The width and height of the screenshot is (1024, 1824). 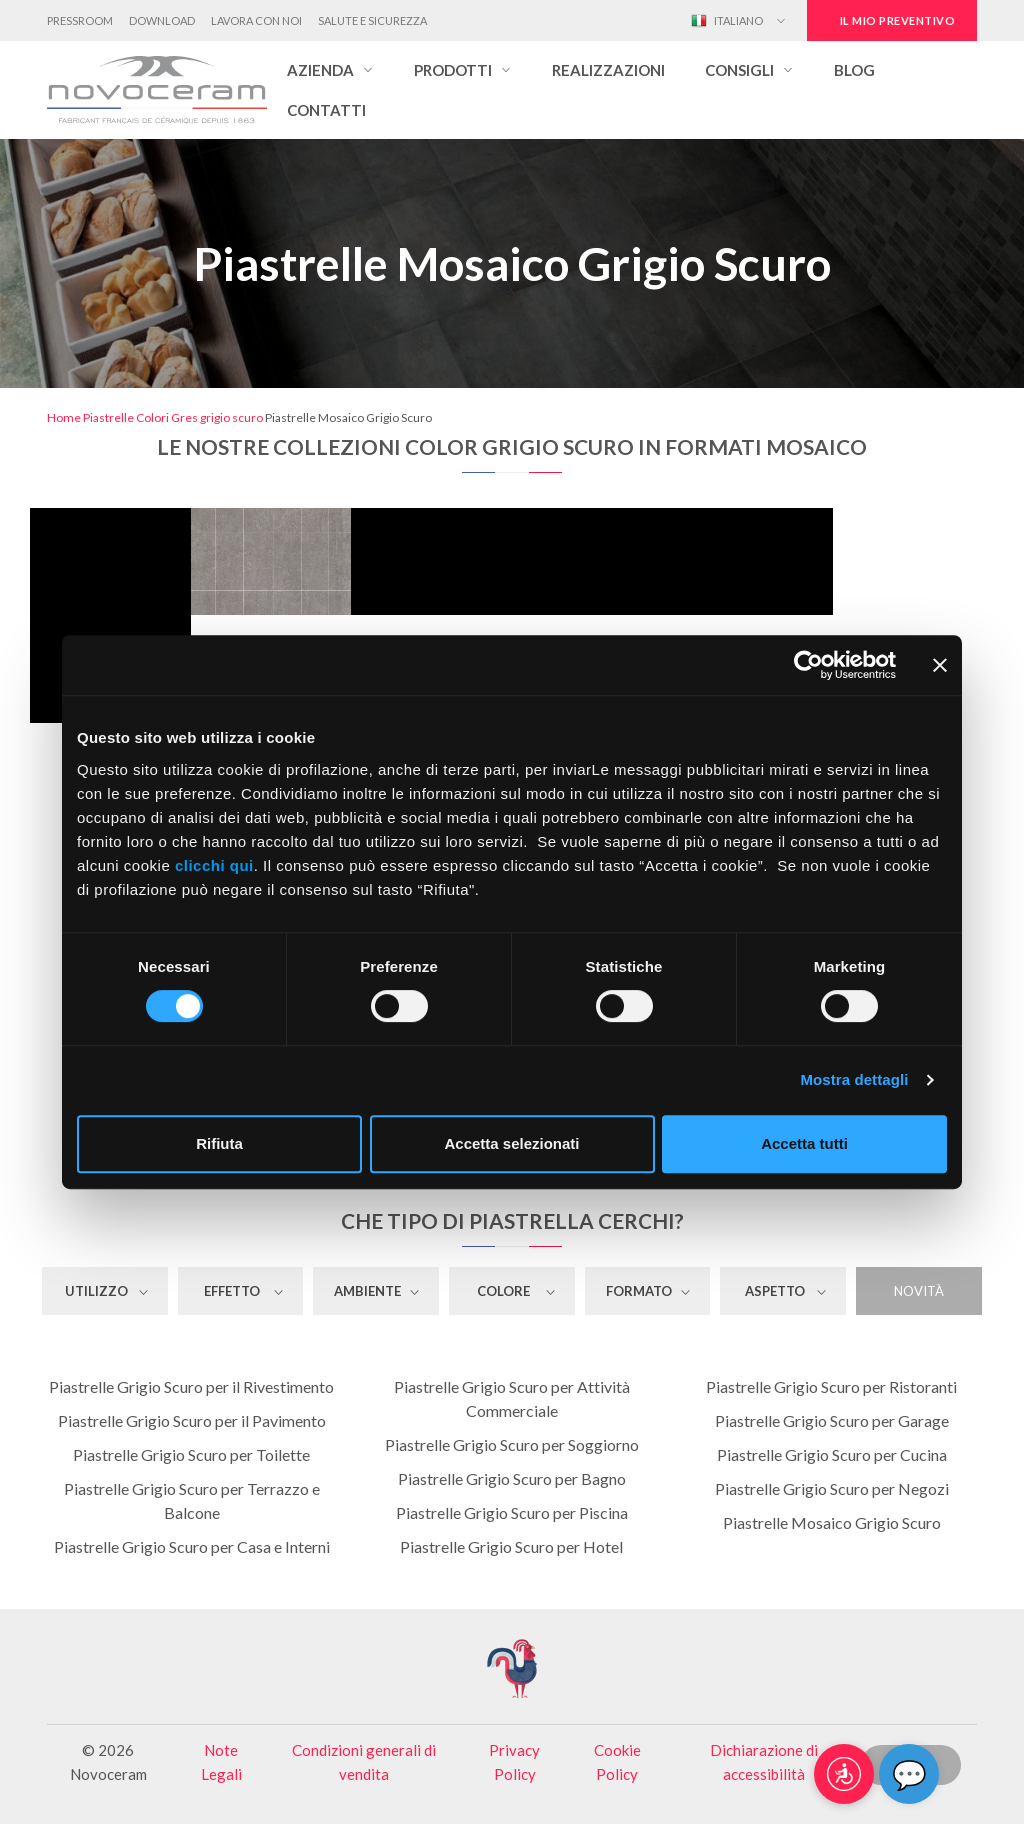 What do you see at coordinates (192, 1546) in the screenshot?
I see `Piastrelle Grigio Scuro per Casa e Interni` at bounding box center [192, 1546].